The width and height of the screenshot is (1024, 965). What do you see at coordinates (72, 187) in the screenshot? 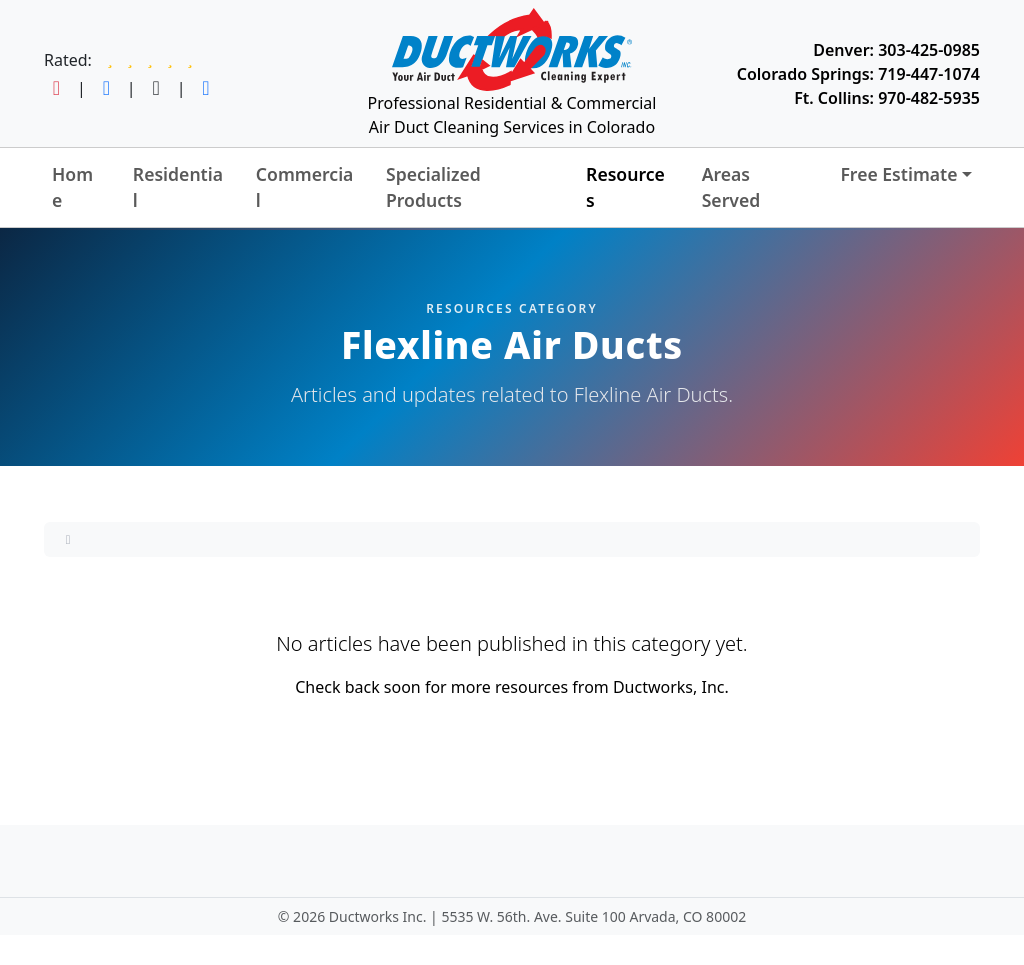
I see `Home` at bounding box center [72, 187].